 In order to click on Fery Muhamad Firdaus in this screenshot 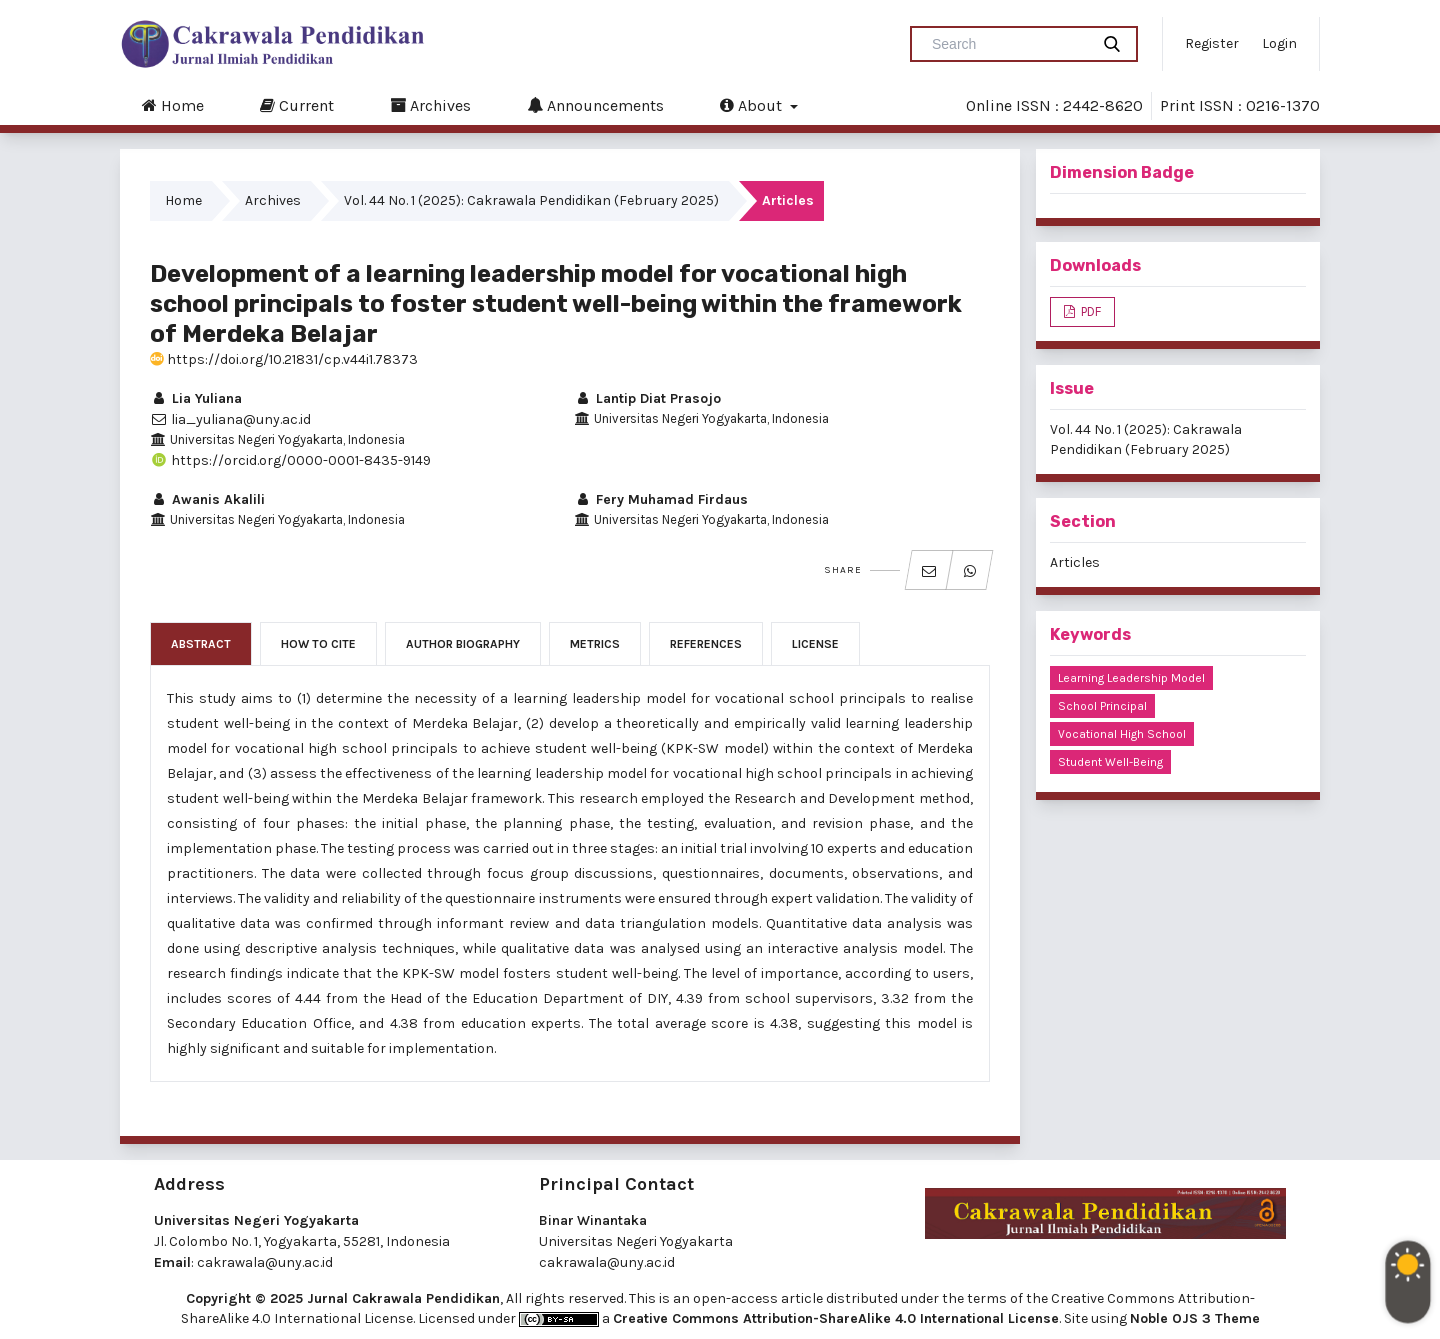, I will do `click(661, 499)`.